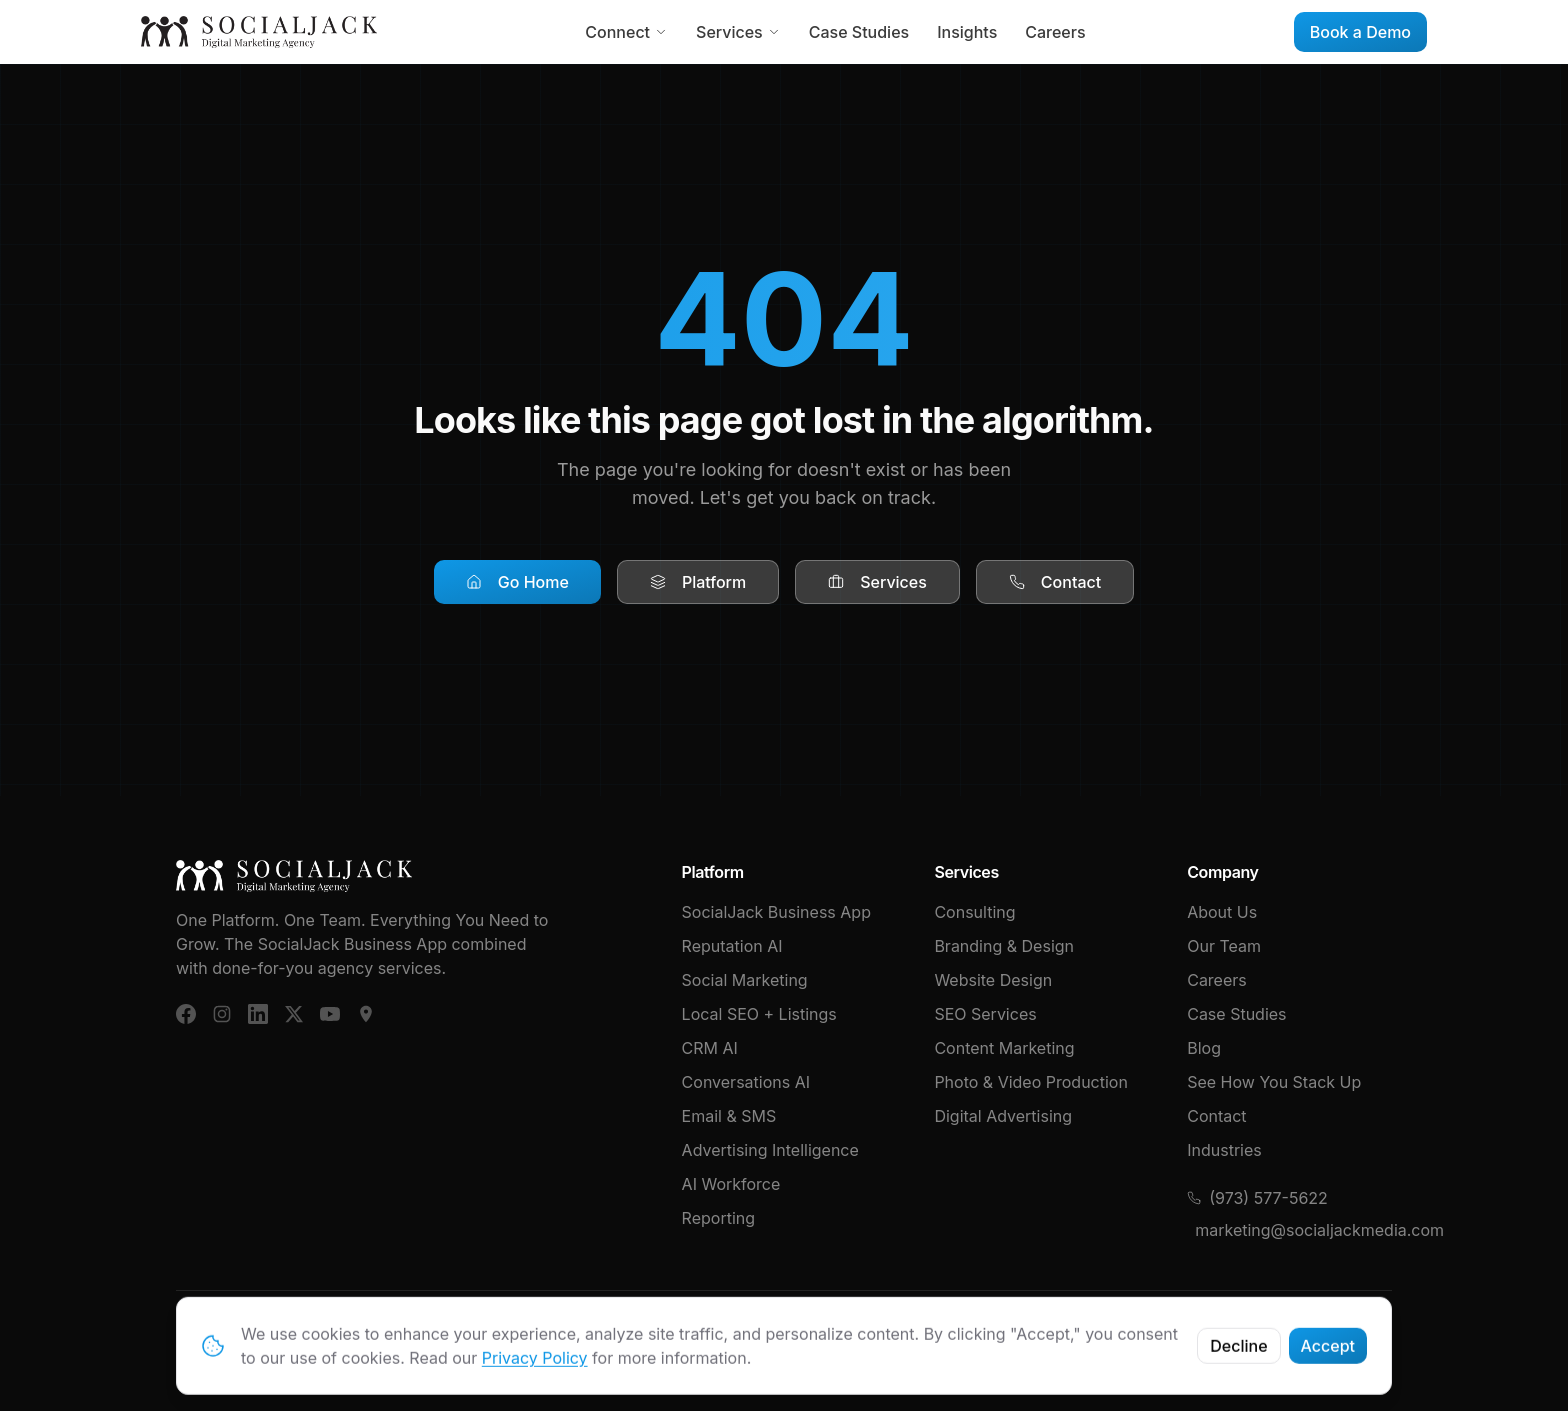 The width and height of the screenshot is (1568, 1411). I want to click on Blog, so click(1204, 1048).